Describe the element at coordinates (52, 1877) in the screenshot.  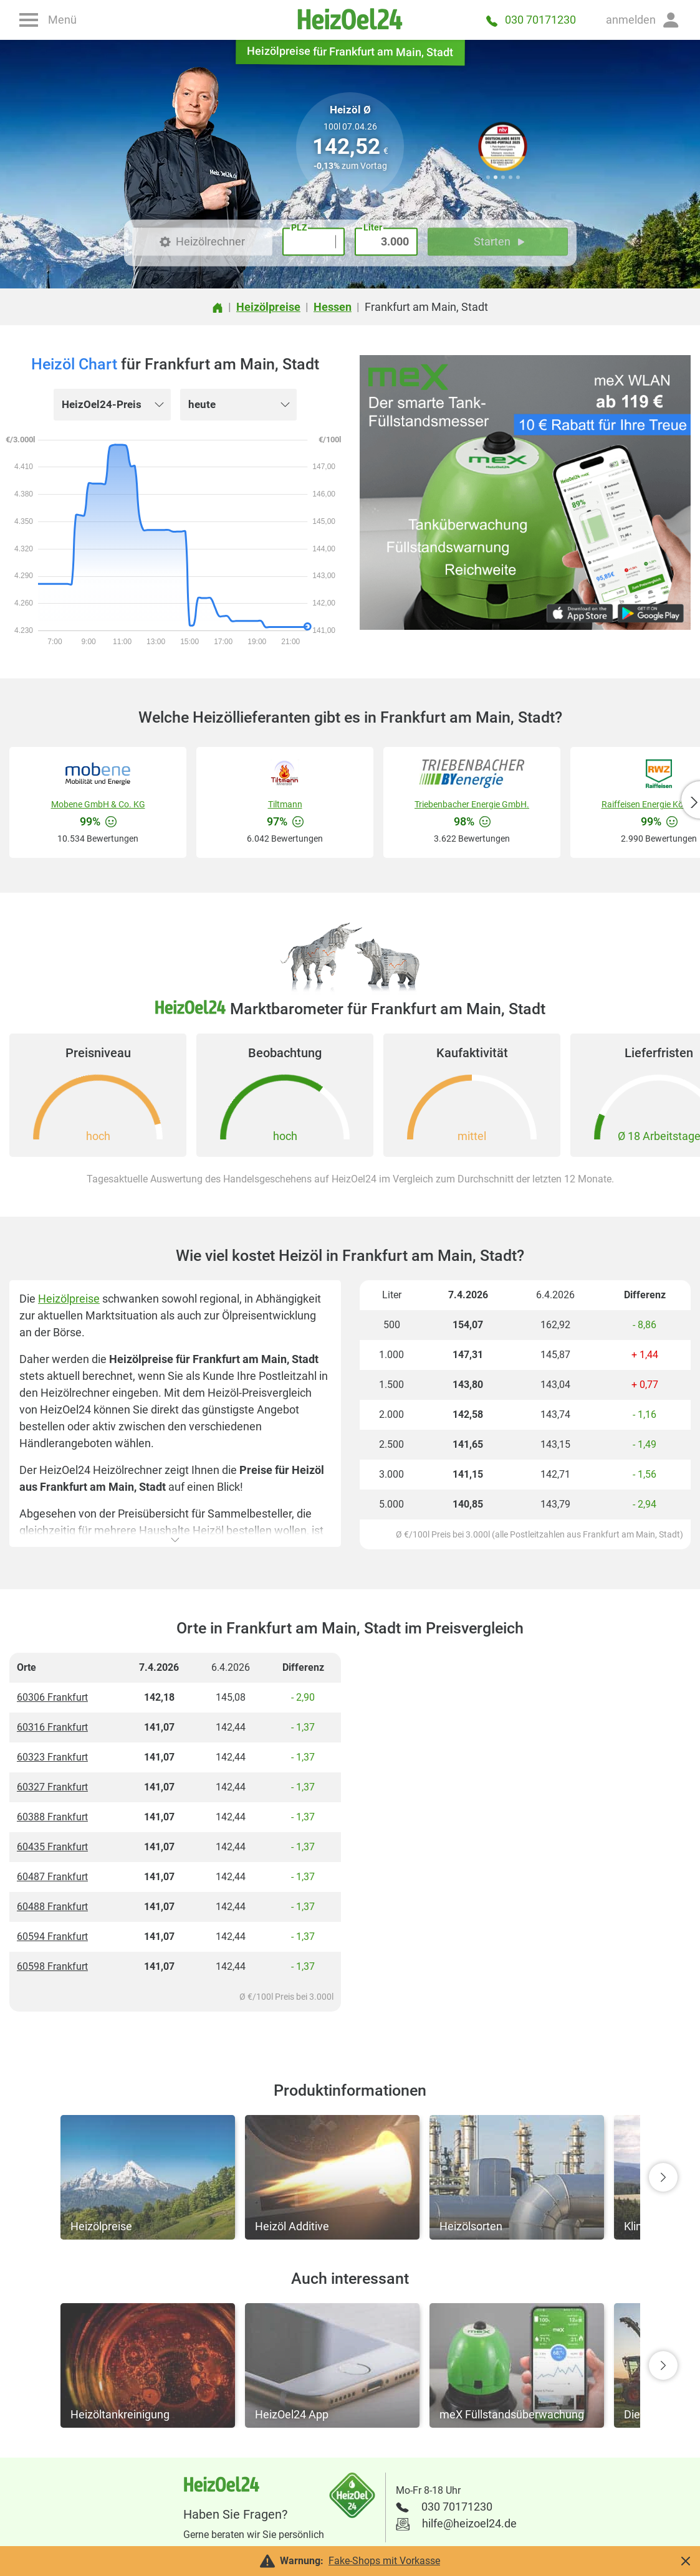
I see `60487 Frankfurt` at that location.